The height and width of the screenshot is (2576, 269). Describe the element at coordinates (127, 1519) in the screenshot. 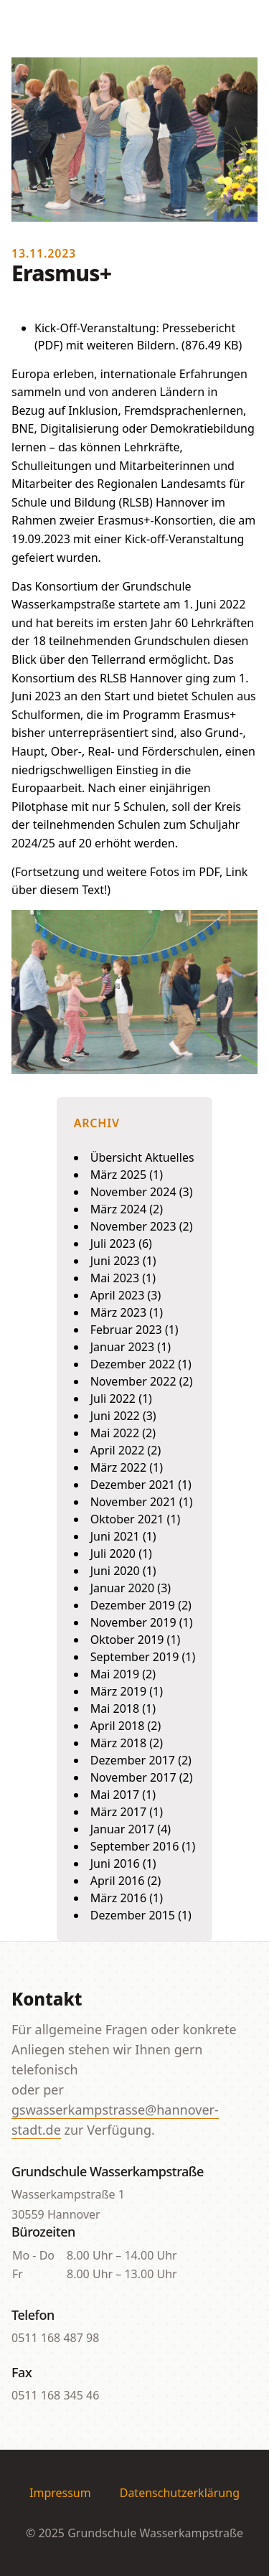

I see `Oktober 2021` at that location.